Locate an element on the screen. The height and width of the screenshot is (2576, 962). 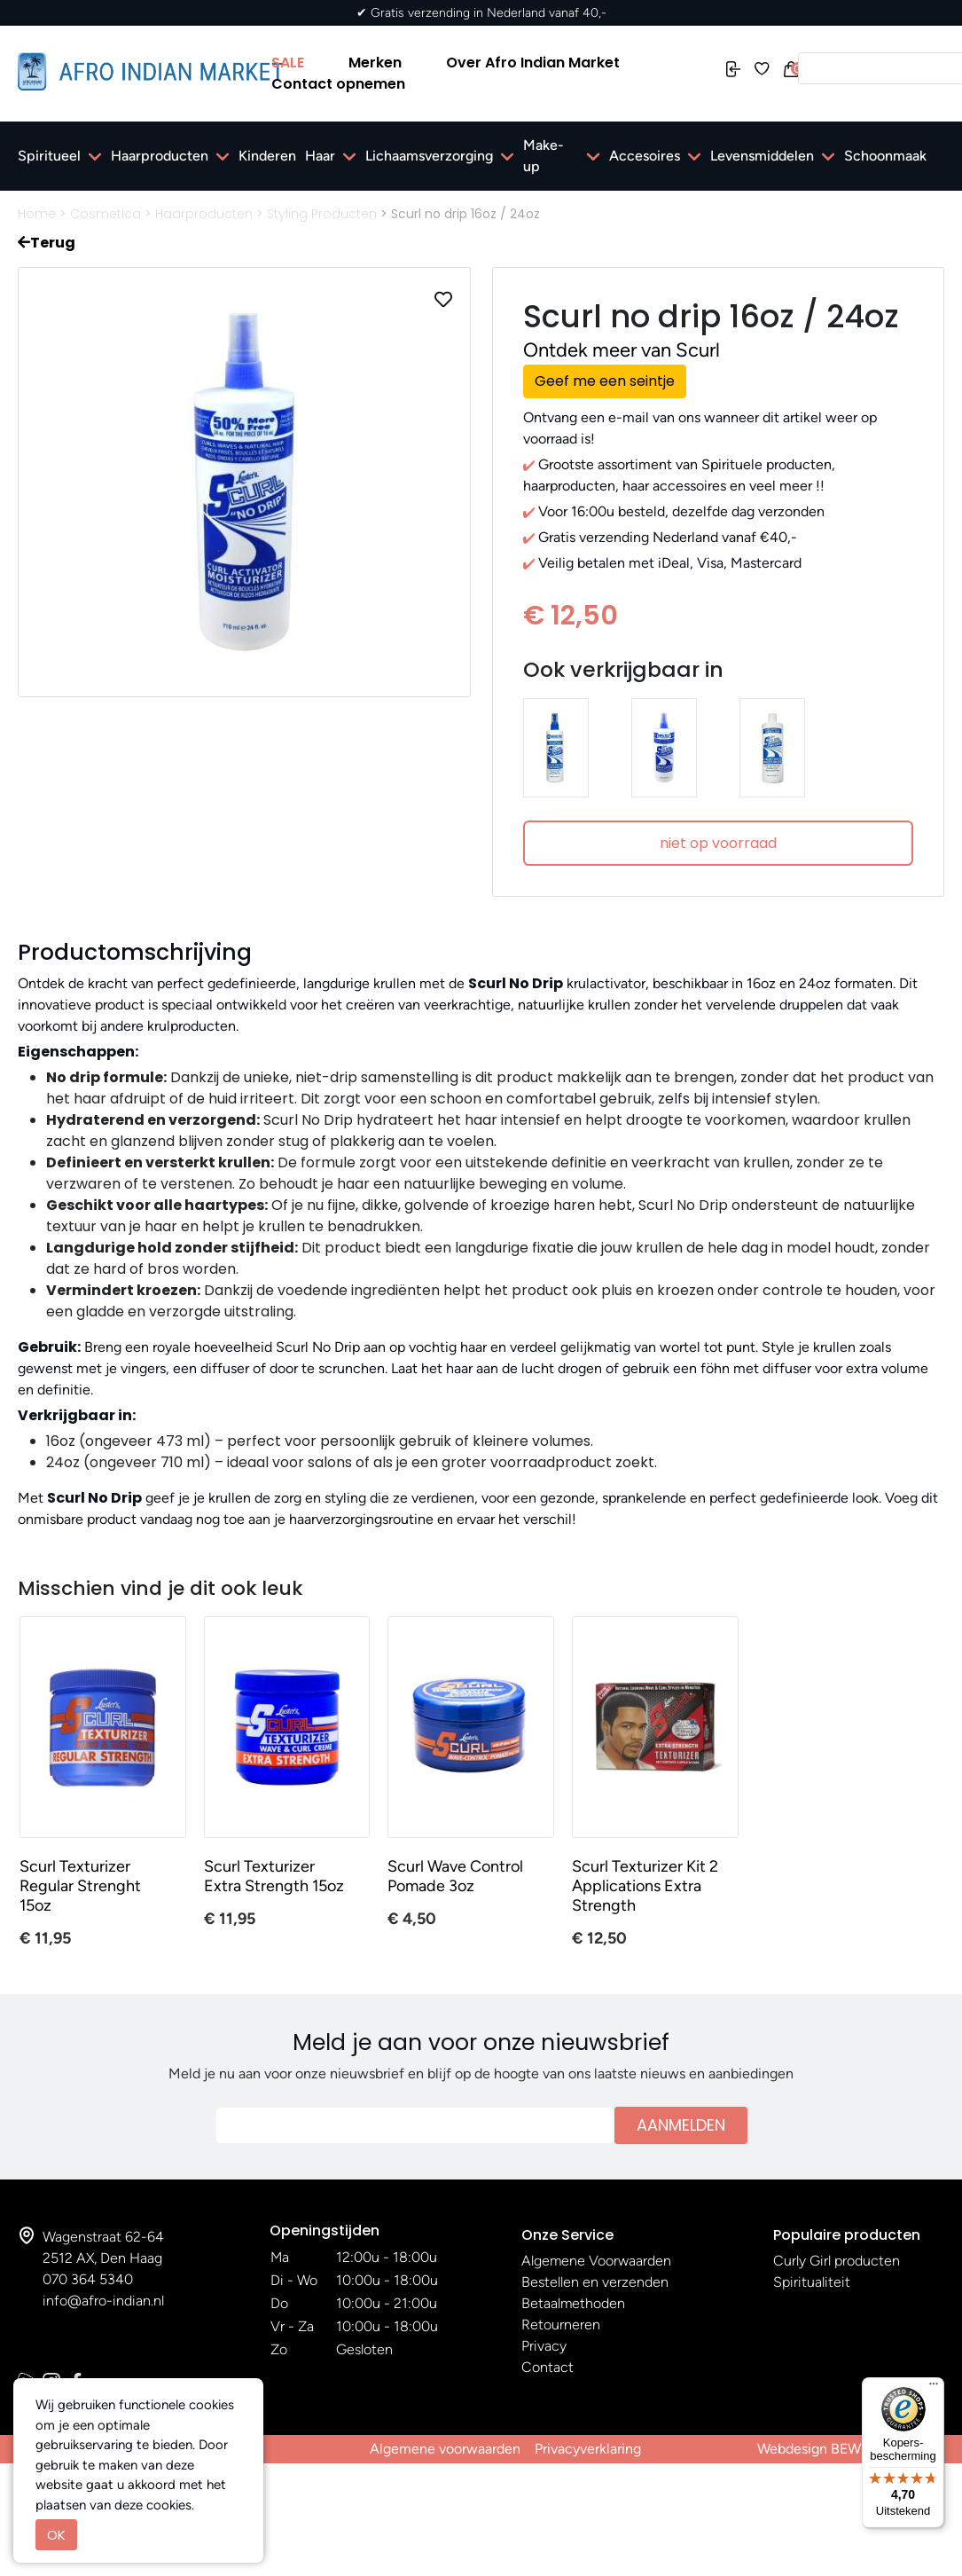
[Menu] is located at coordinates (933, 2388).